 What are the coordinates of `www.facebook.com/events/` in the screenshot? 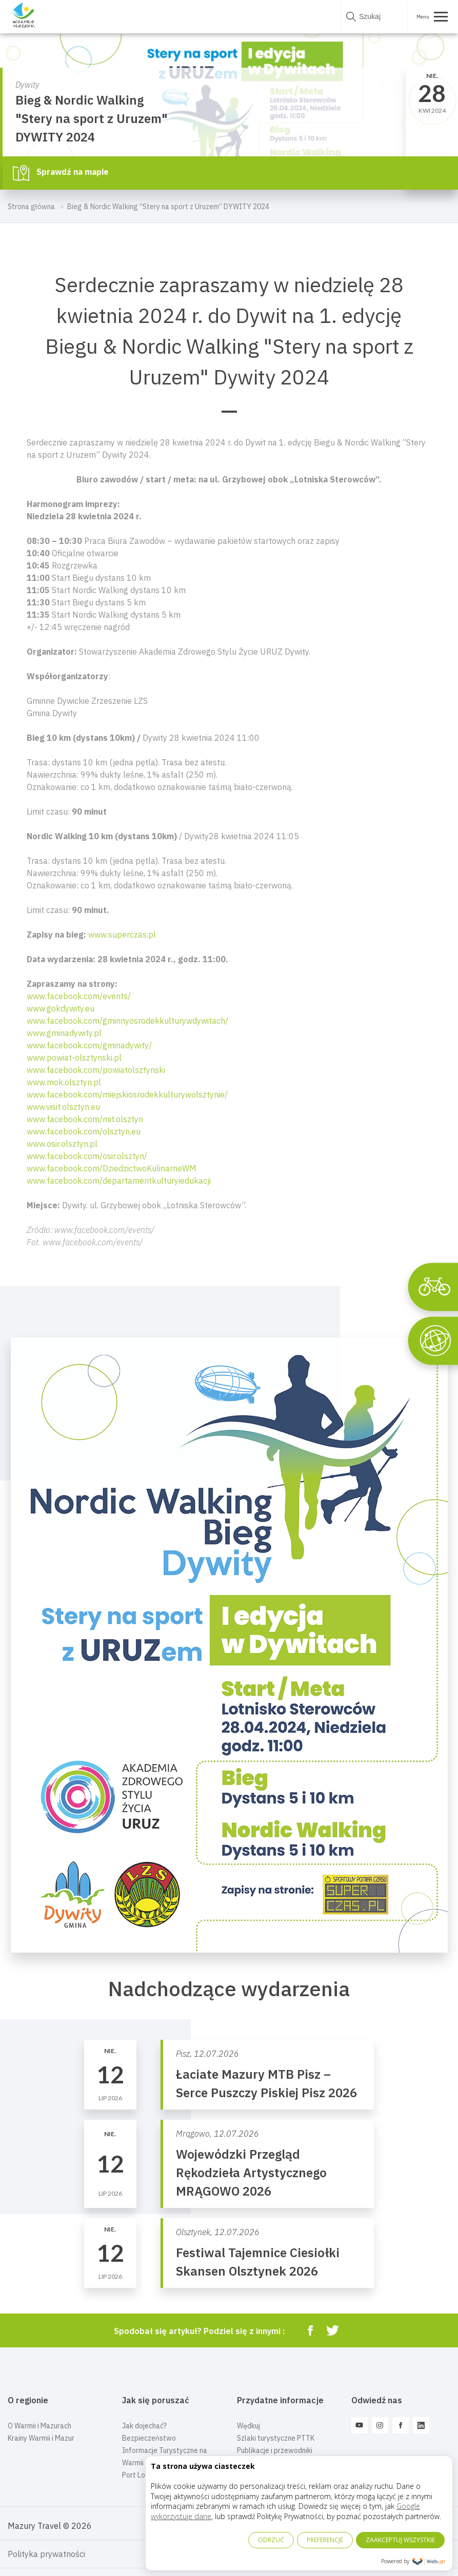 It's located at (79, 996).